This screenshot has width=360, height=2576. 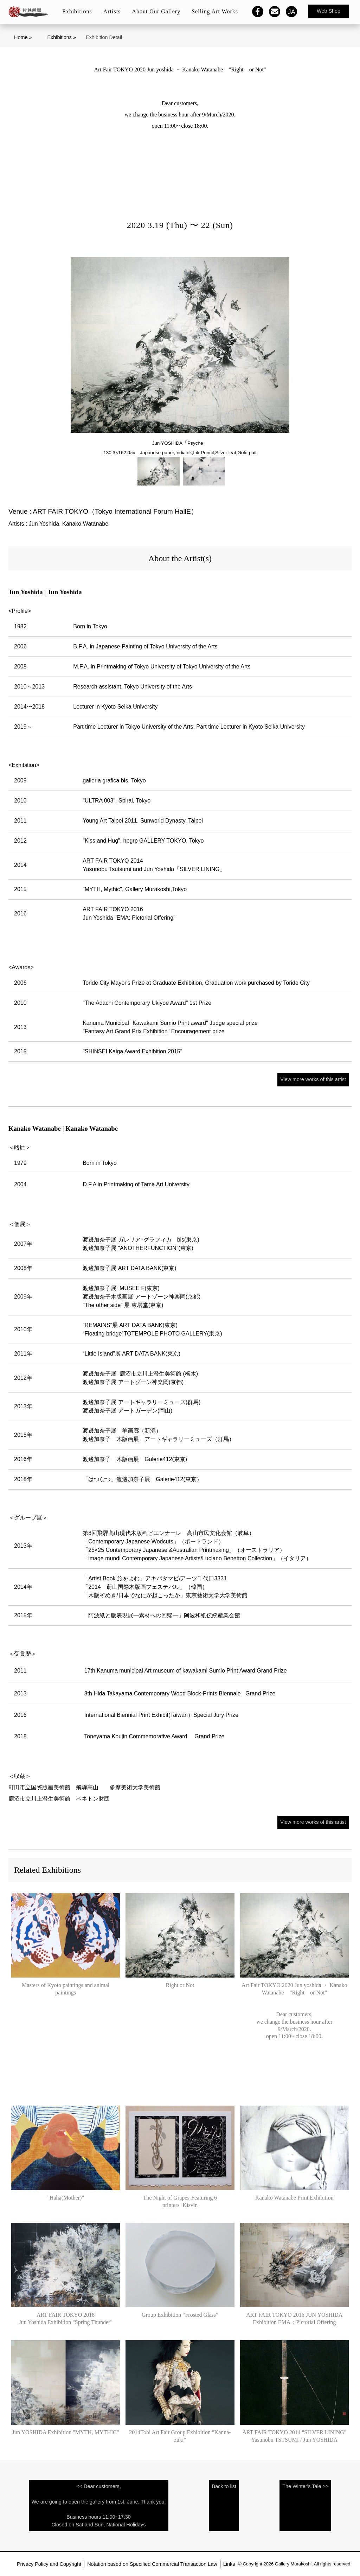 What do you see at coordinates (328, 11) in the screenshot?
I see `Web Shop` at bounding box center [328, 11].